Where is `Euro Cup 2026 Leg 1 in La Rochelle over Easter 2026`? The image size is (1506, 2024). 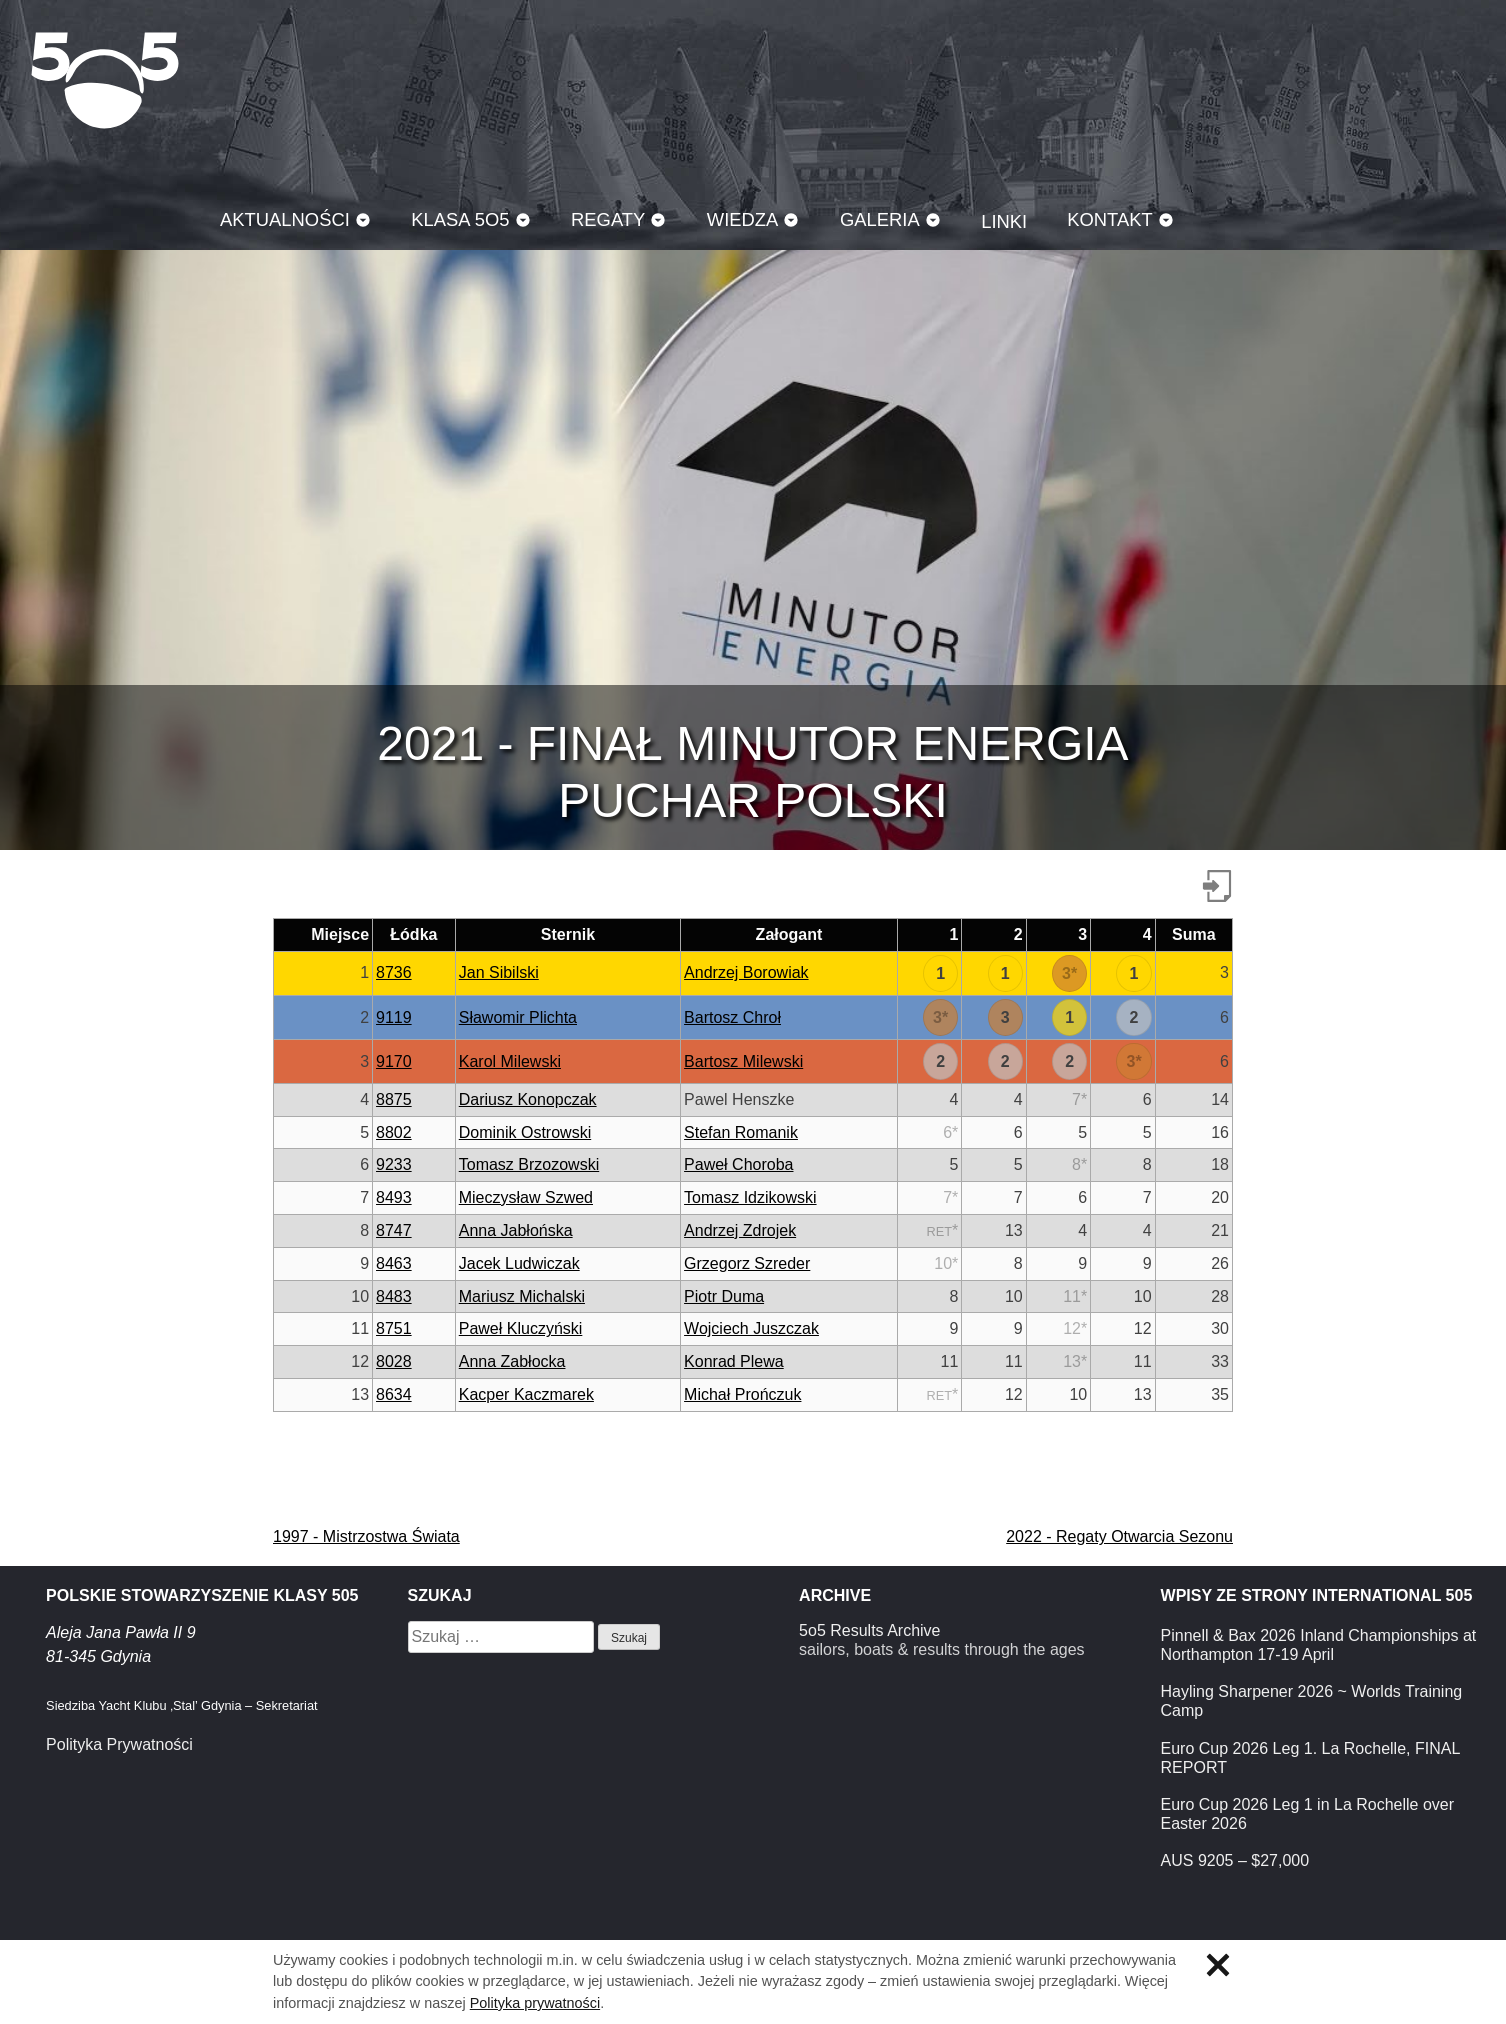 Euro Cup 2026 Leg 1 in La Rochelle over Easter 2026 is located at coordinates (1308, 1814).